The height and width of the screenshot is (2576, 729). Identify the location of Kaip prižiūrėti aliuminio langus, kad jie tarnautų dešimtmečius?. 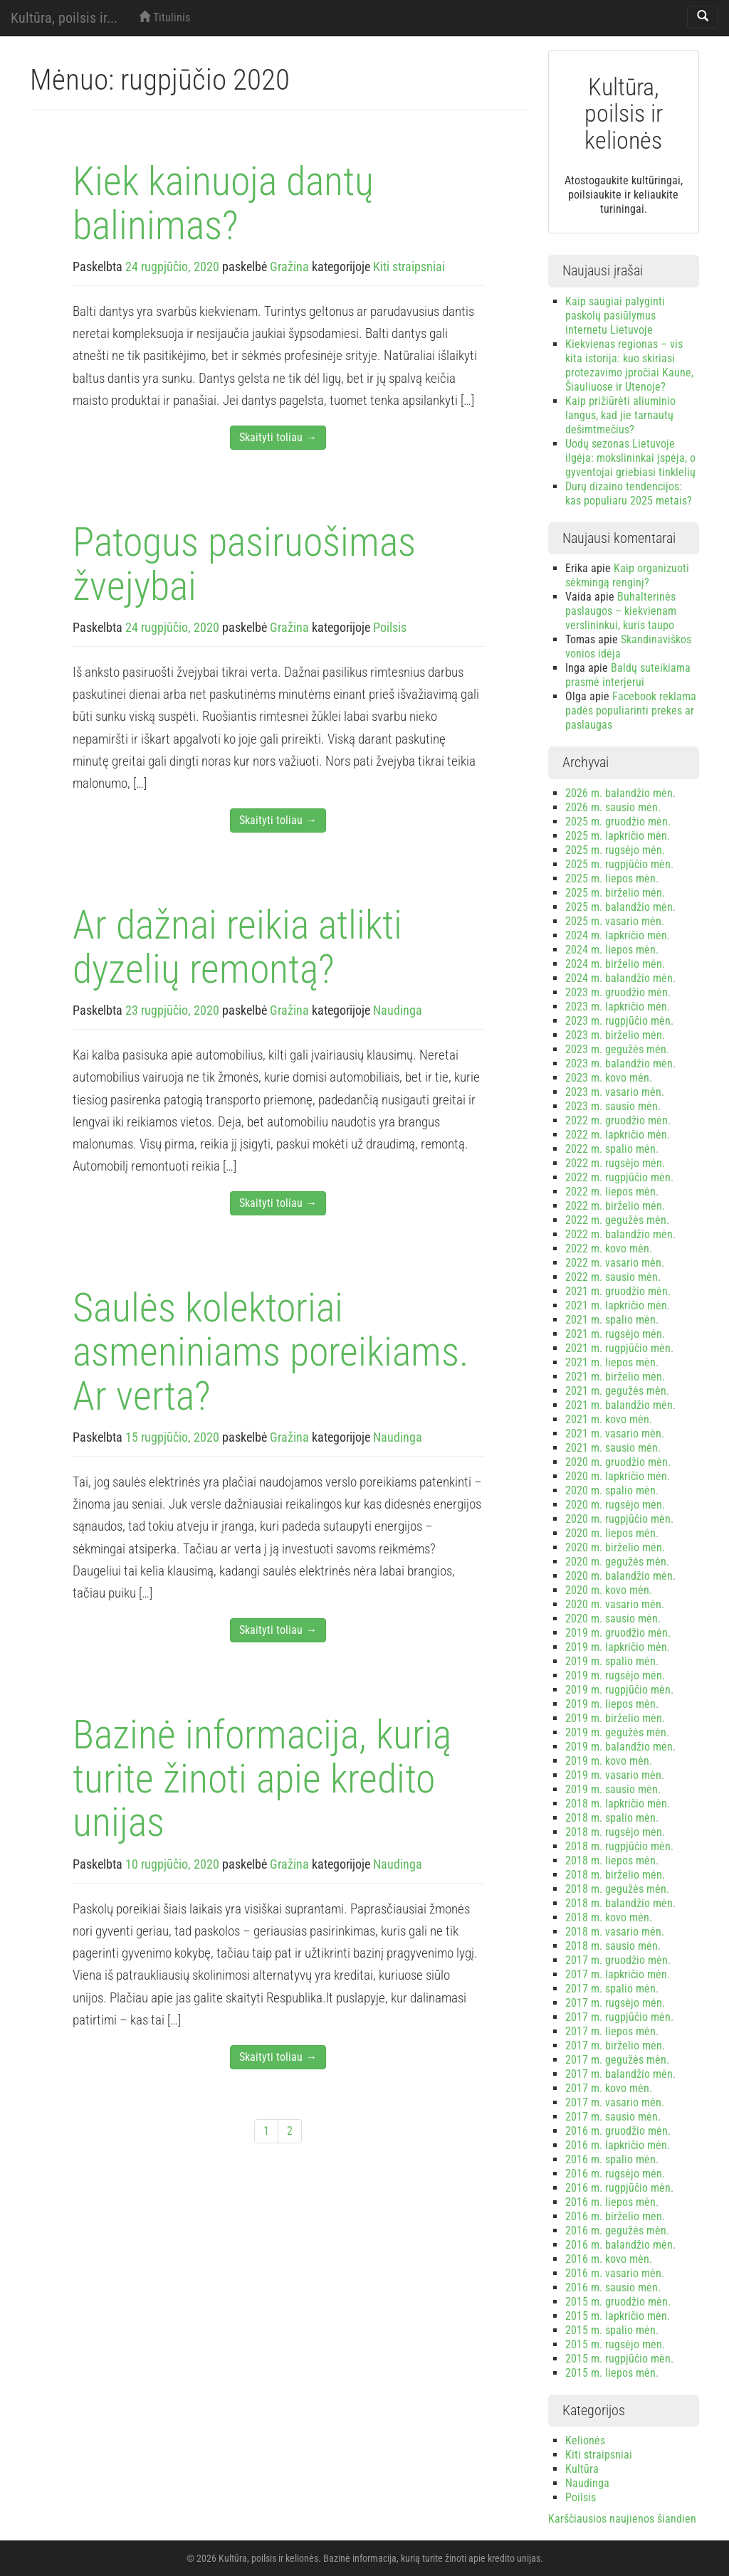
(620, 415).